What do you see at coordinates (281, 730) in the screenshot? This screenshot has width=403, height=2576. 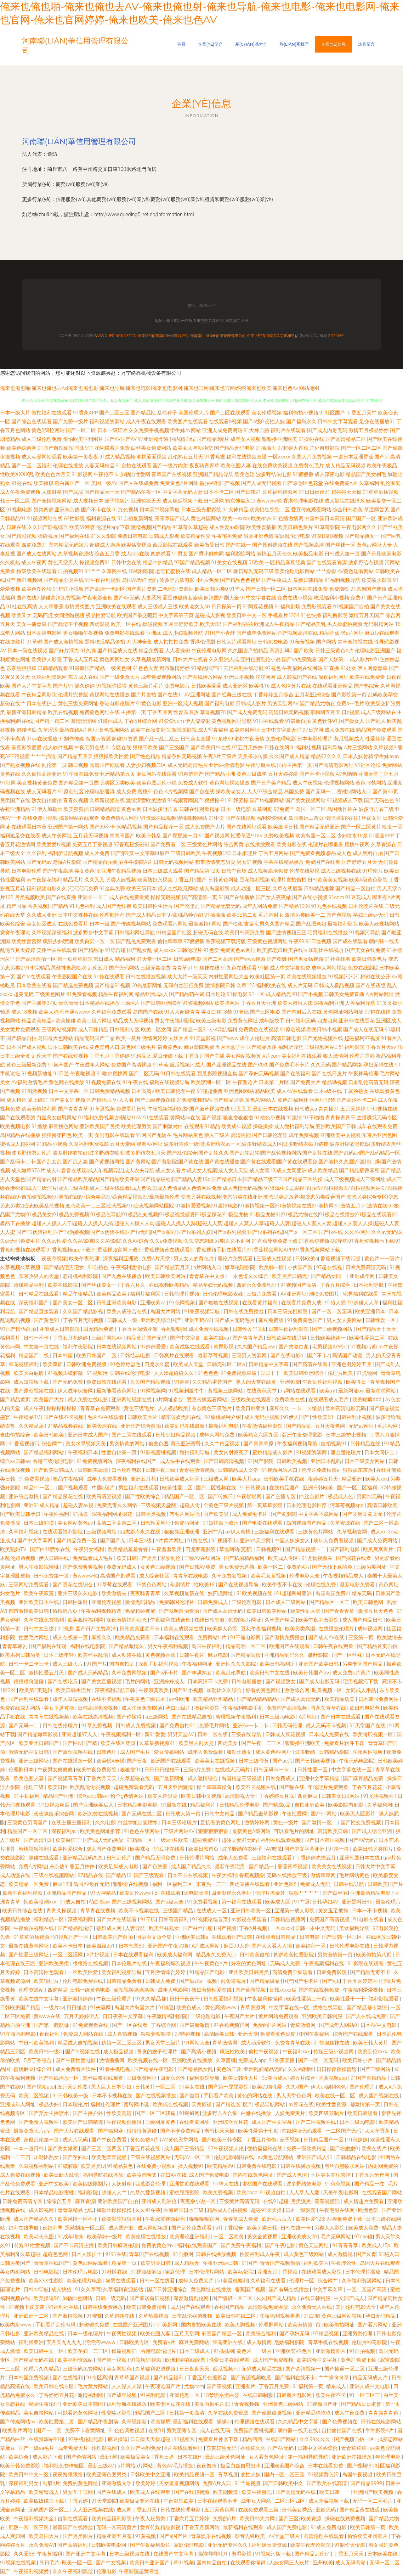 I see `日本中文字幕无码` at bounding box center [281, 730].